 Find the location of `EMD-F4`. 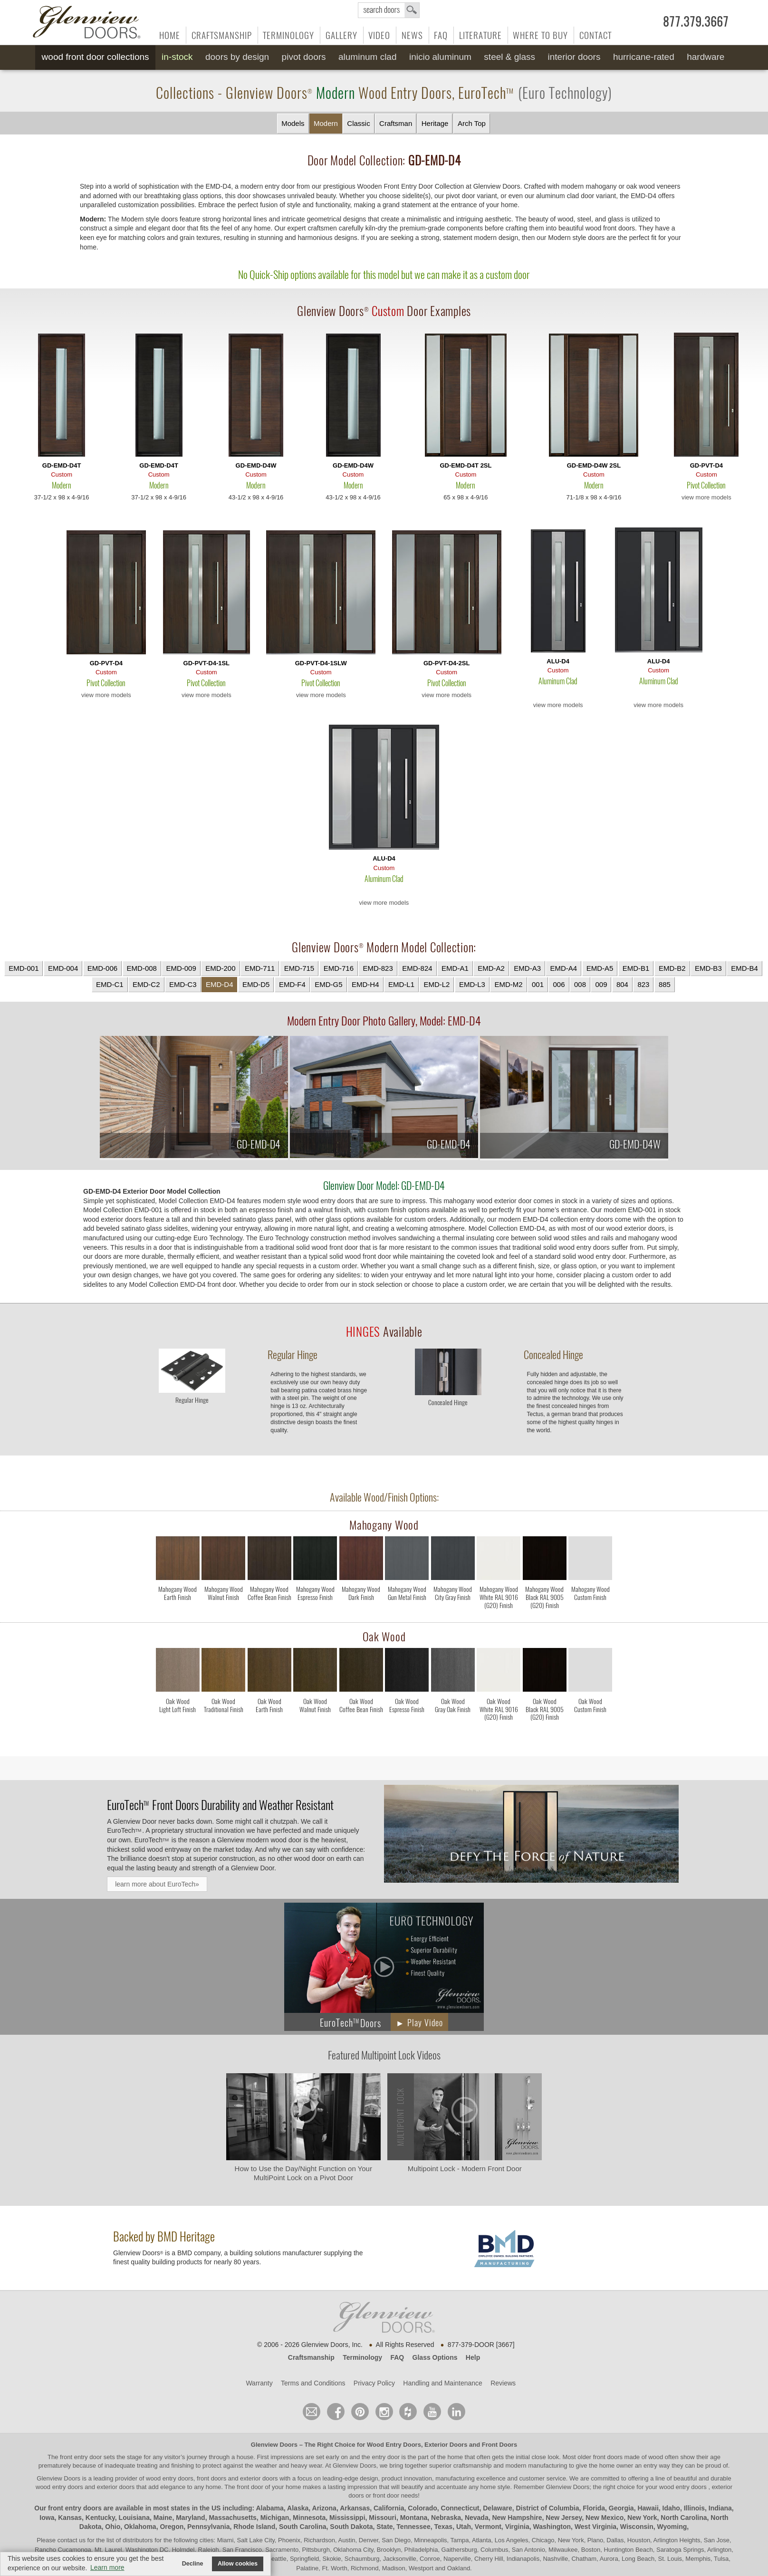

EMD-F4 is located at coordinates (292, 984).